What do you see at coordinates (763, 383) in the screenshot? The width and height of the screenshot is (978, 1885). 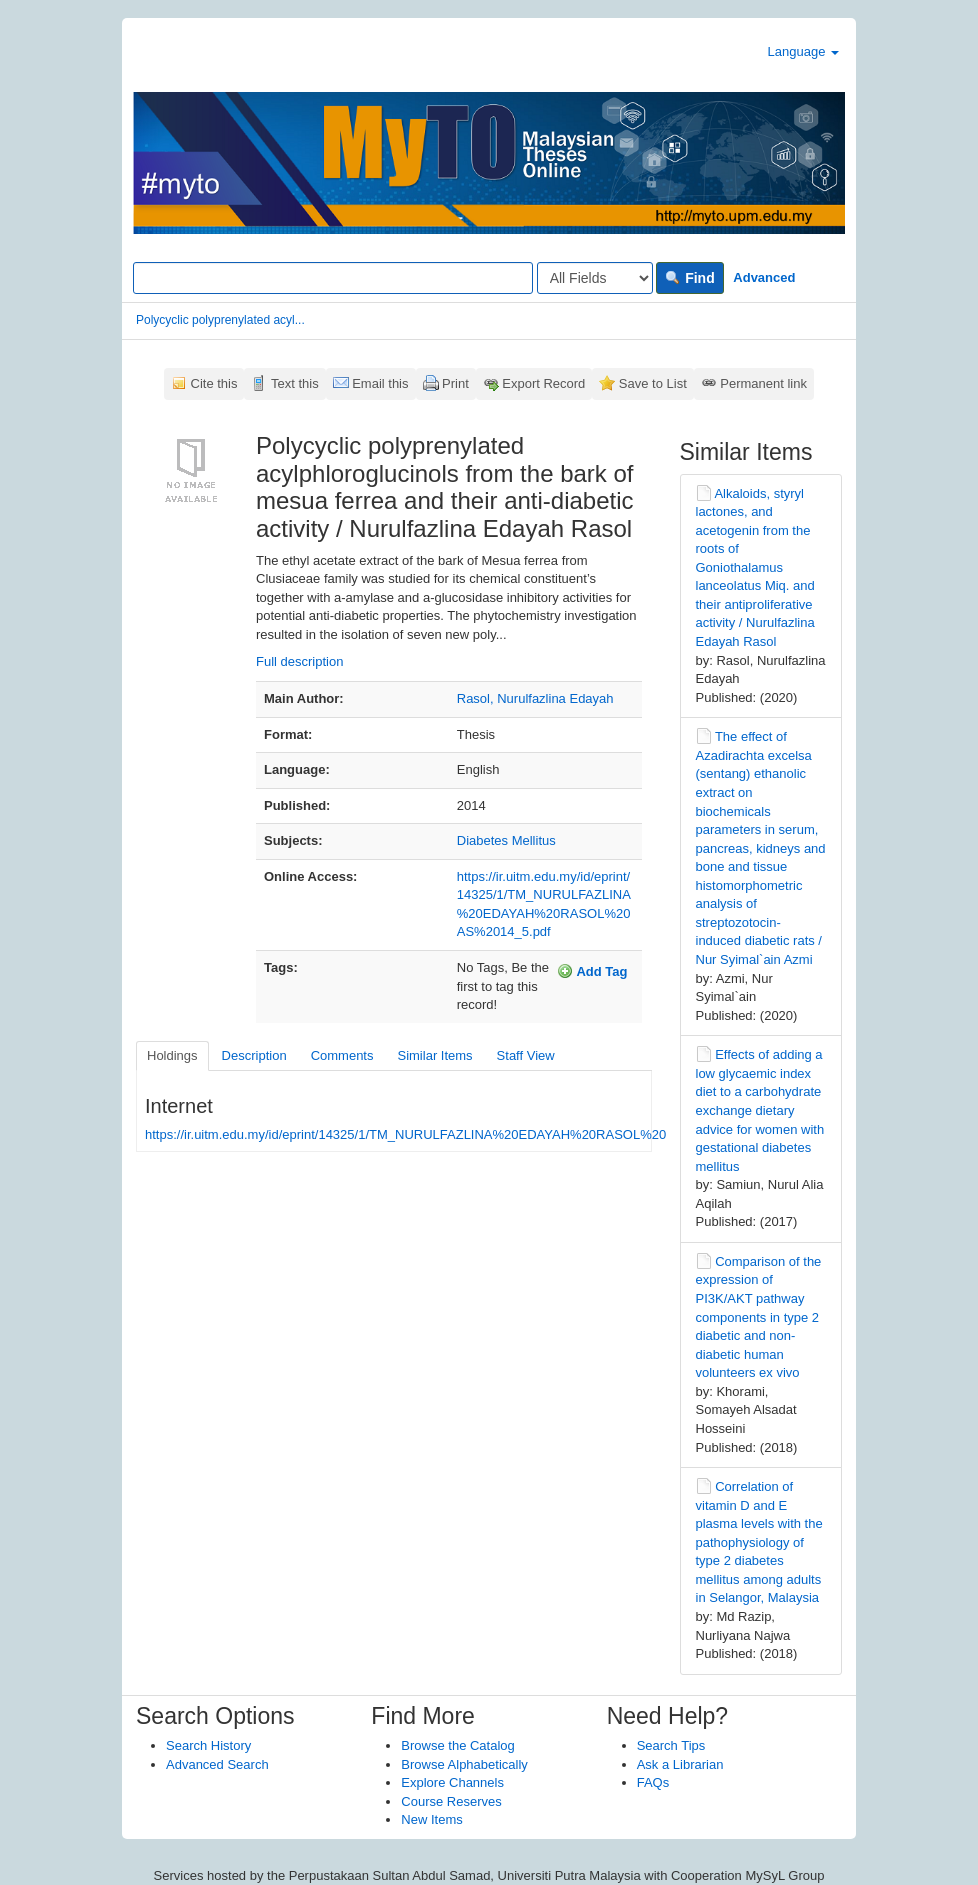 I see `Permanent link` at bounding box center [763, 383].